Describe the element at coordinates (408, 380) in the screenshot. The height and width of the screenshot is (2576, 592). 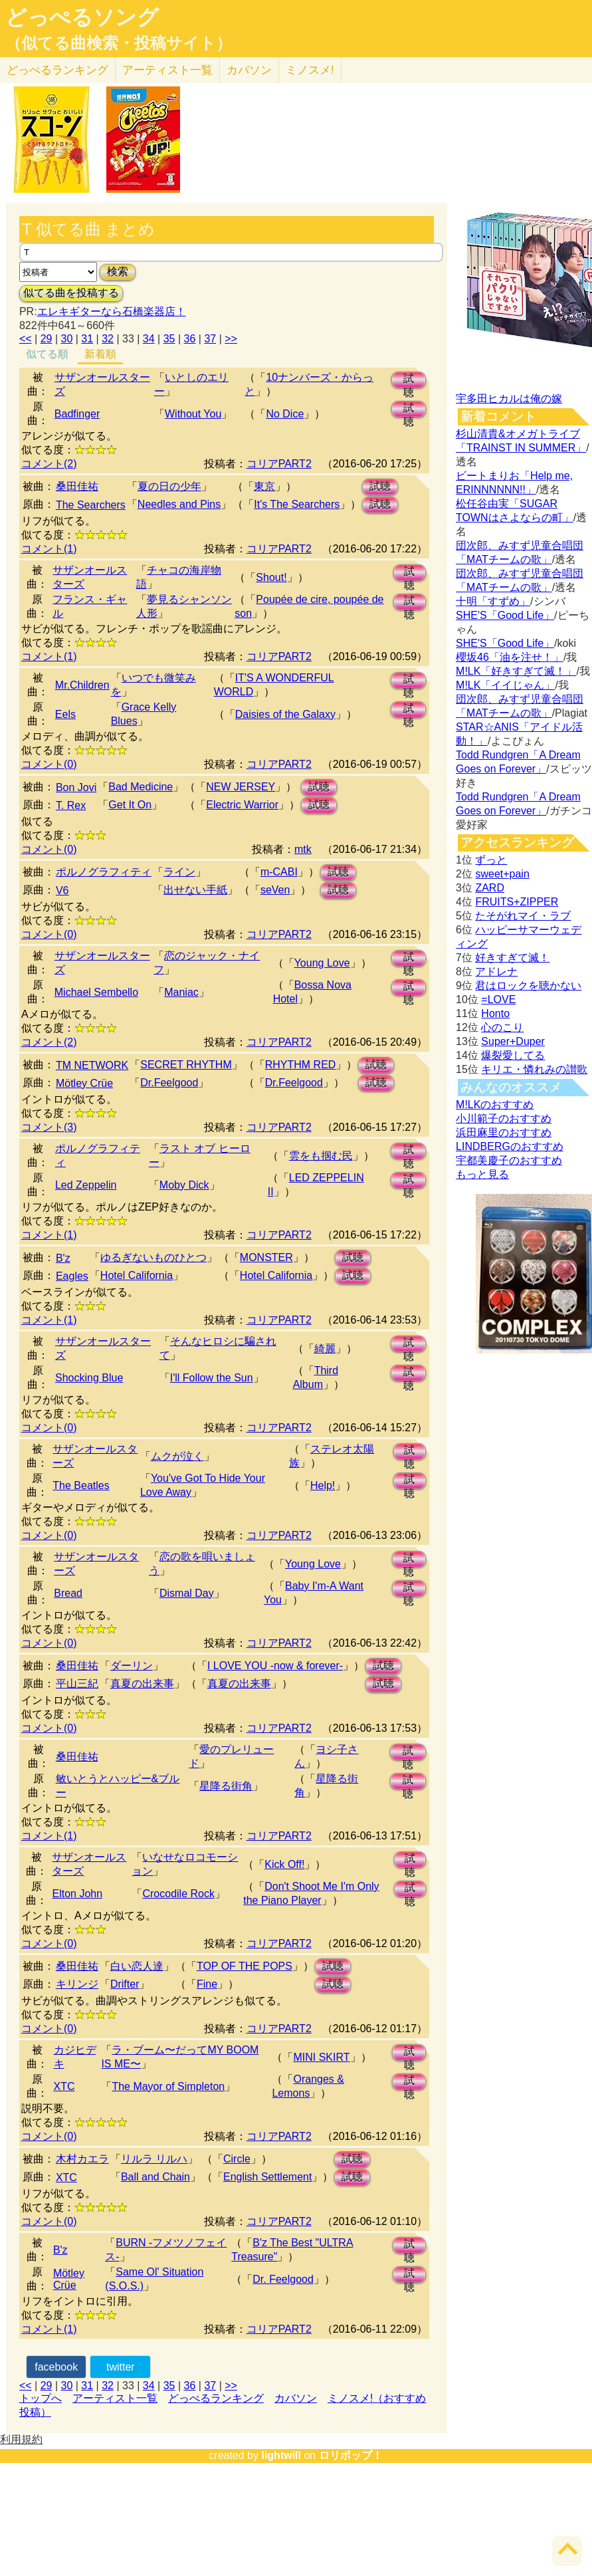
I see `試聴` at that location.